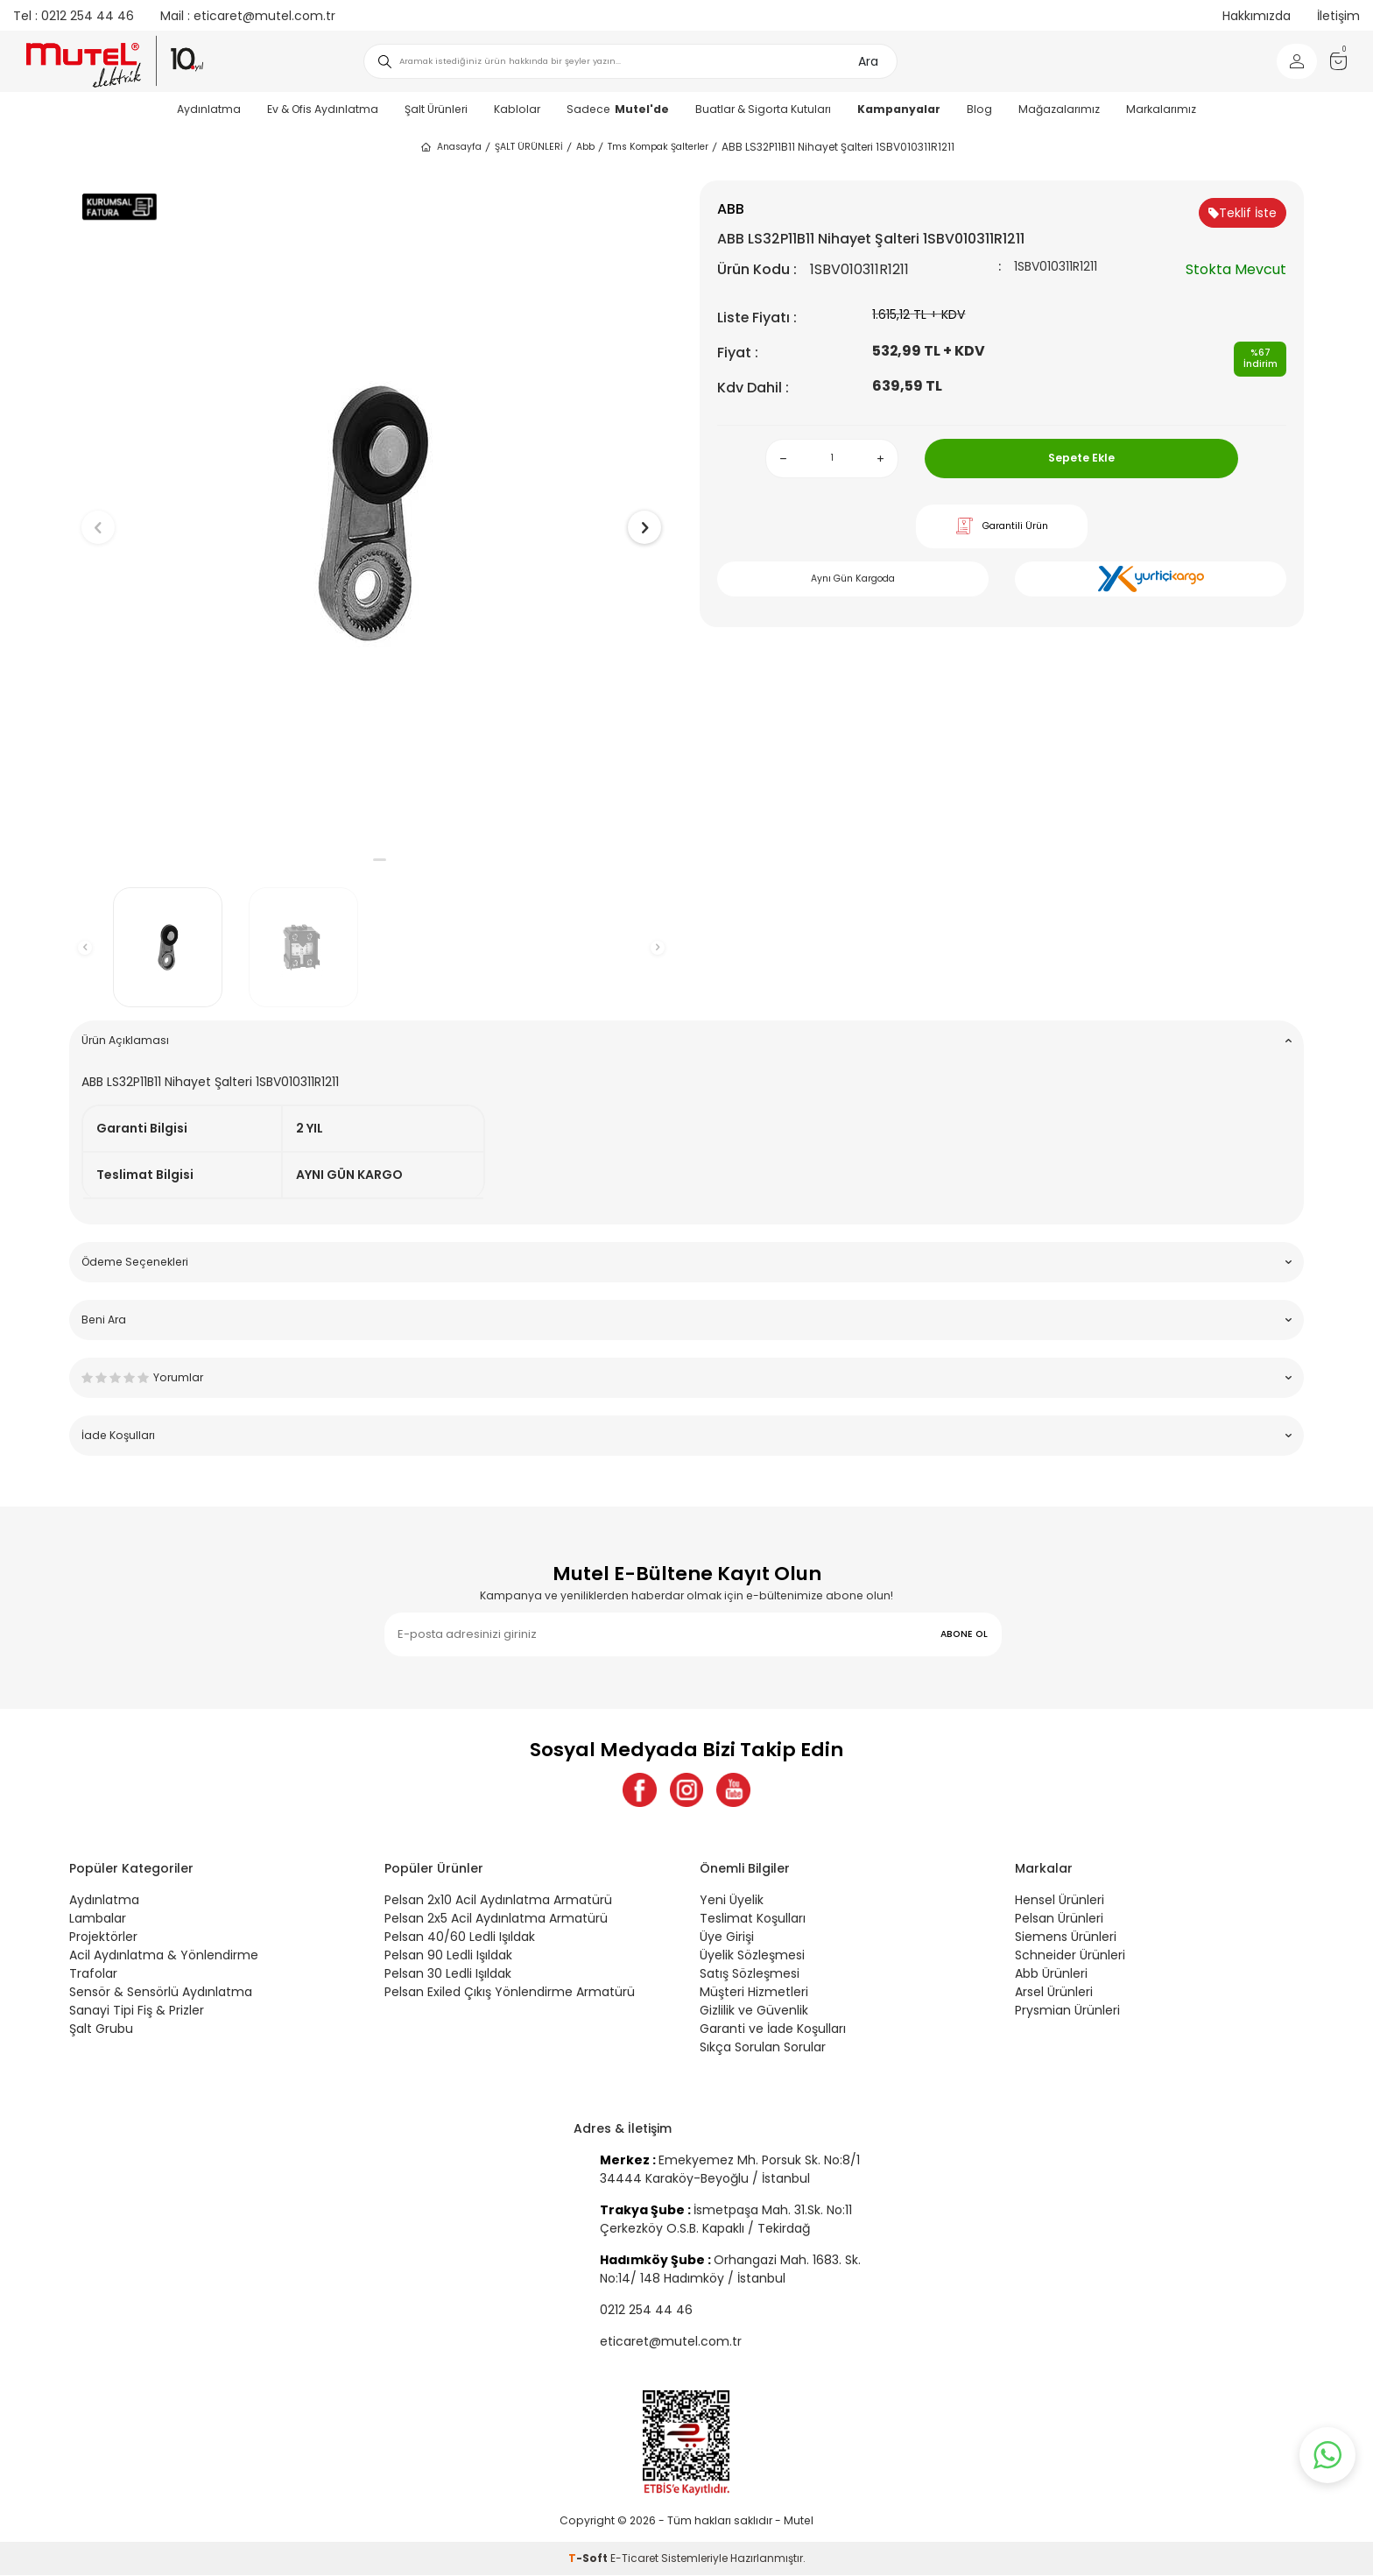 This screenshot has height=2576, width=1373. I want to click on Garanti ve İade Koşulları, so click(773, 2029).